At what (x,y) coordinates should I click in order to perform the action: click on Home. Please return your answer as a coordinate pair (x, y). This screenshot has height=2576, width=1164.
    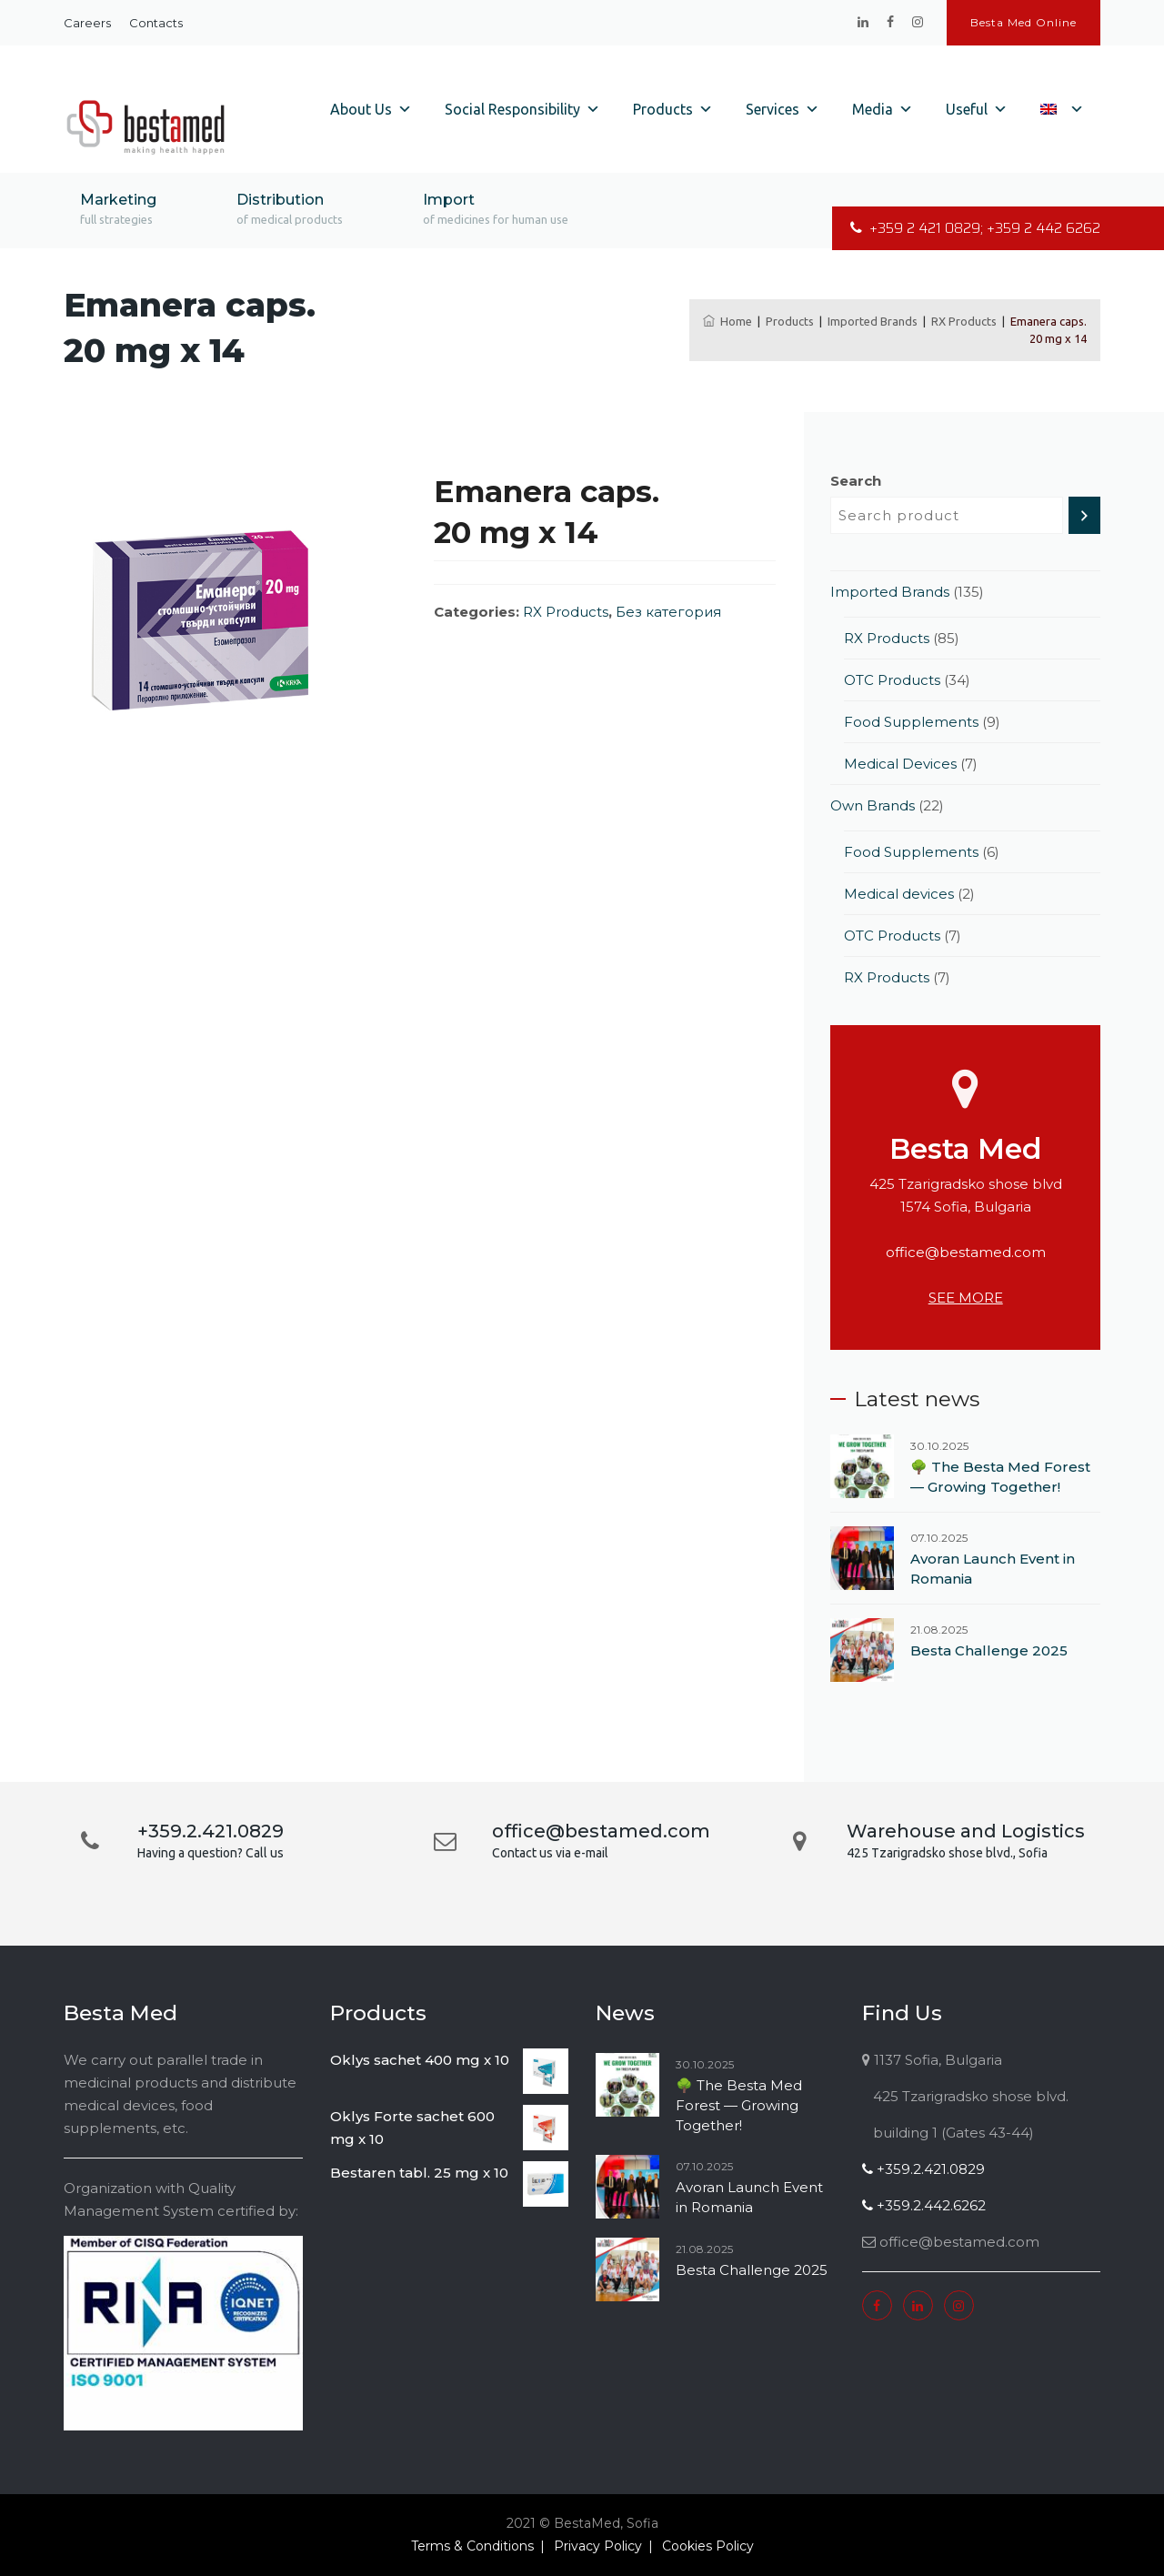
    Looking at the image, I should click on (727, 321).